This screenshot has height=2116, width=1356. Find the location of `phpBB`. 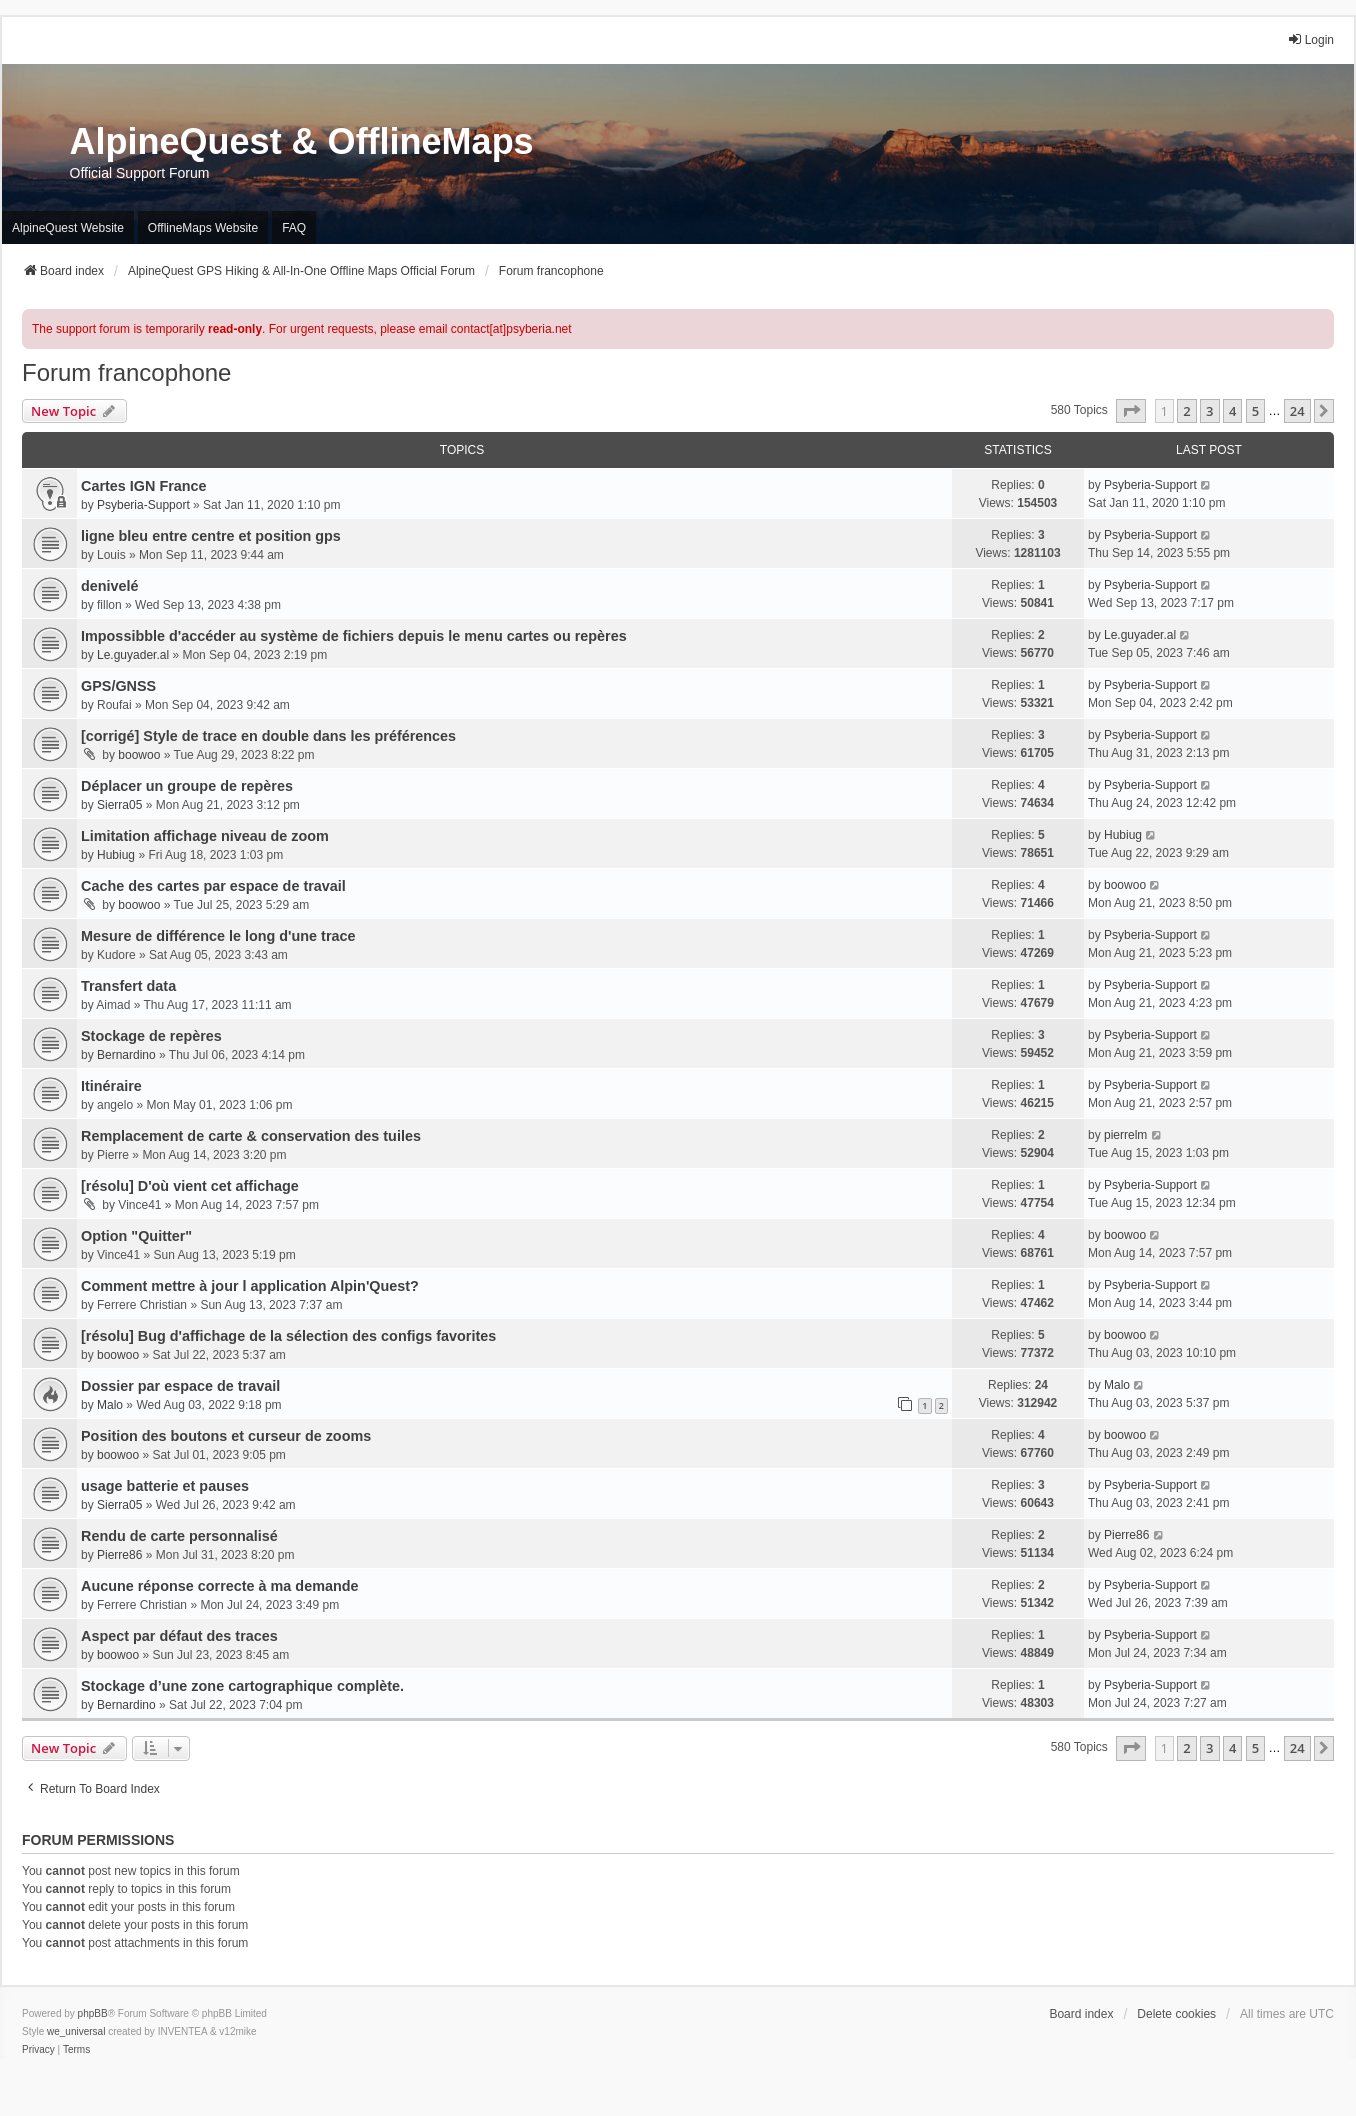

phpBB is located at coordinates (93, 2013).